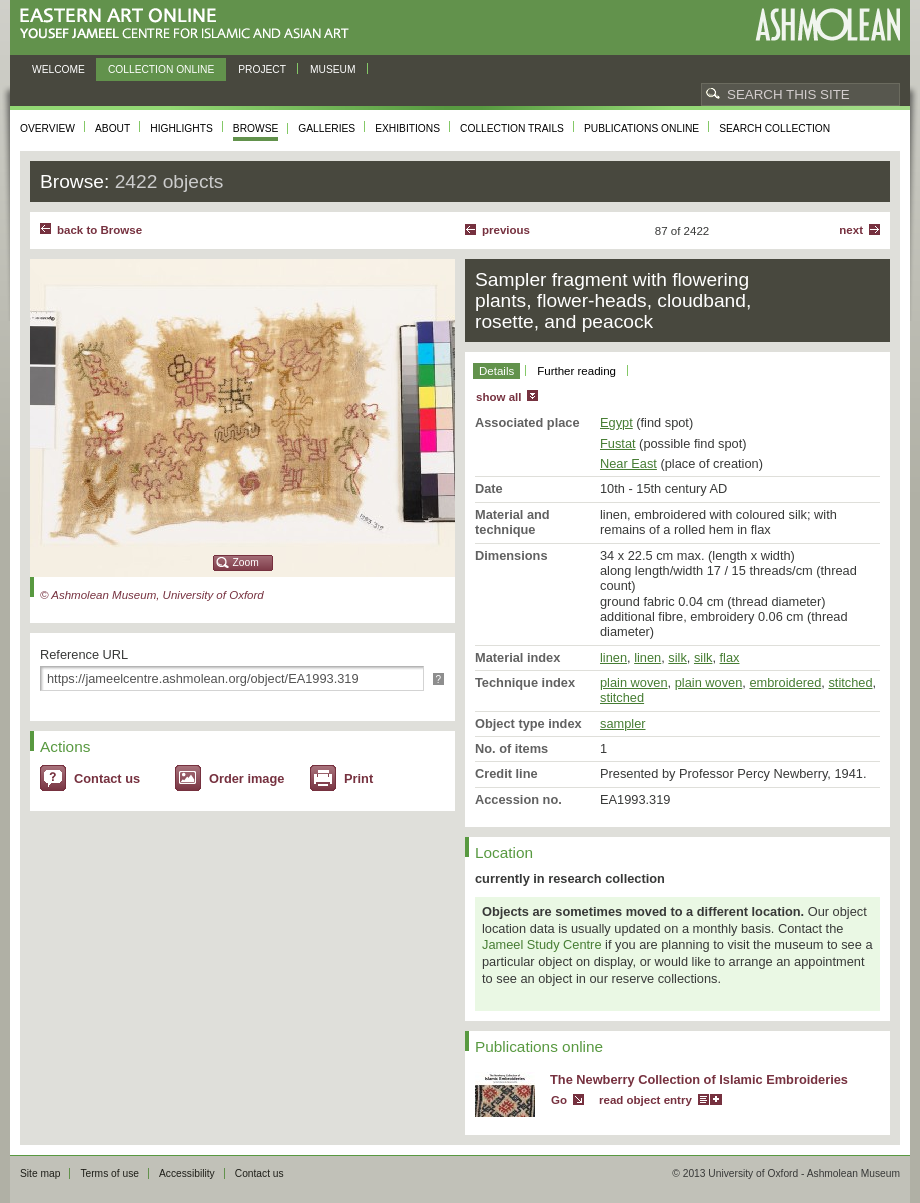 Image resolution: width=920 pixels, height=1203 pixels. I want to click on Order image, so click(246, 778).